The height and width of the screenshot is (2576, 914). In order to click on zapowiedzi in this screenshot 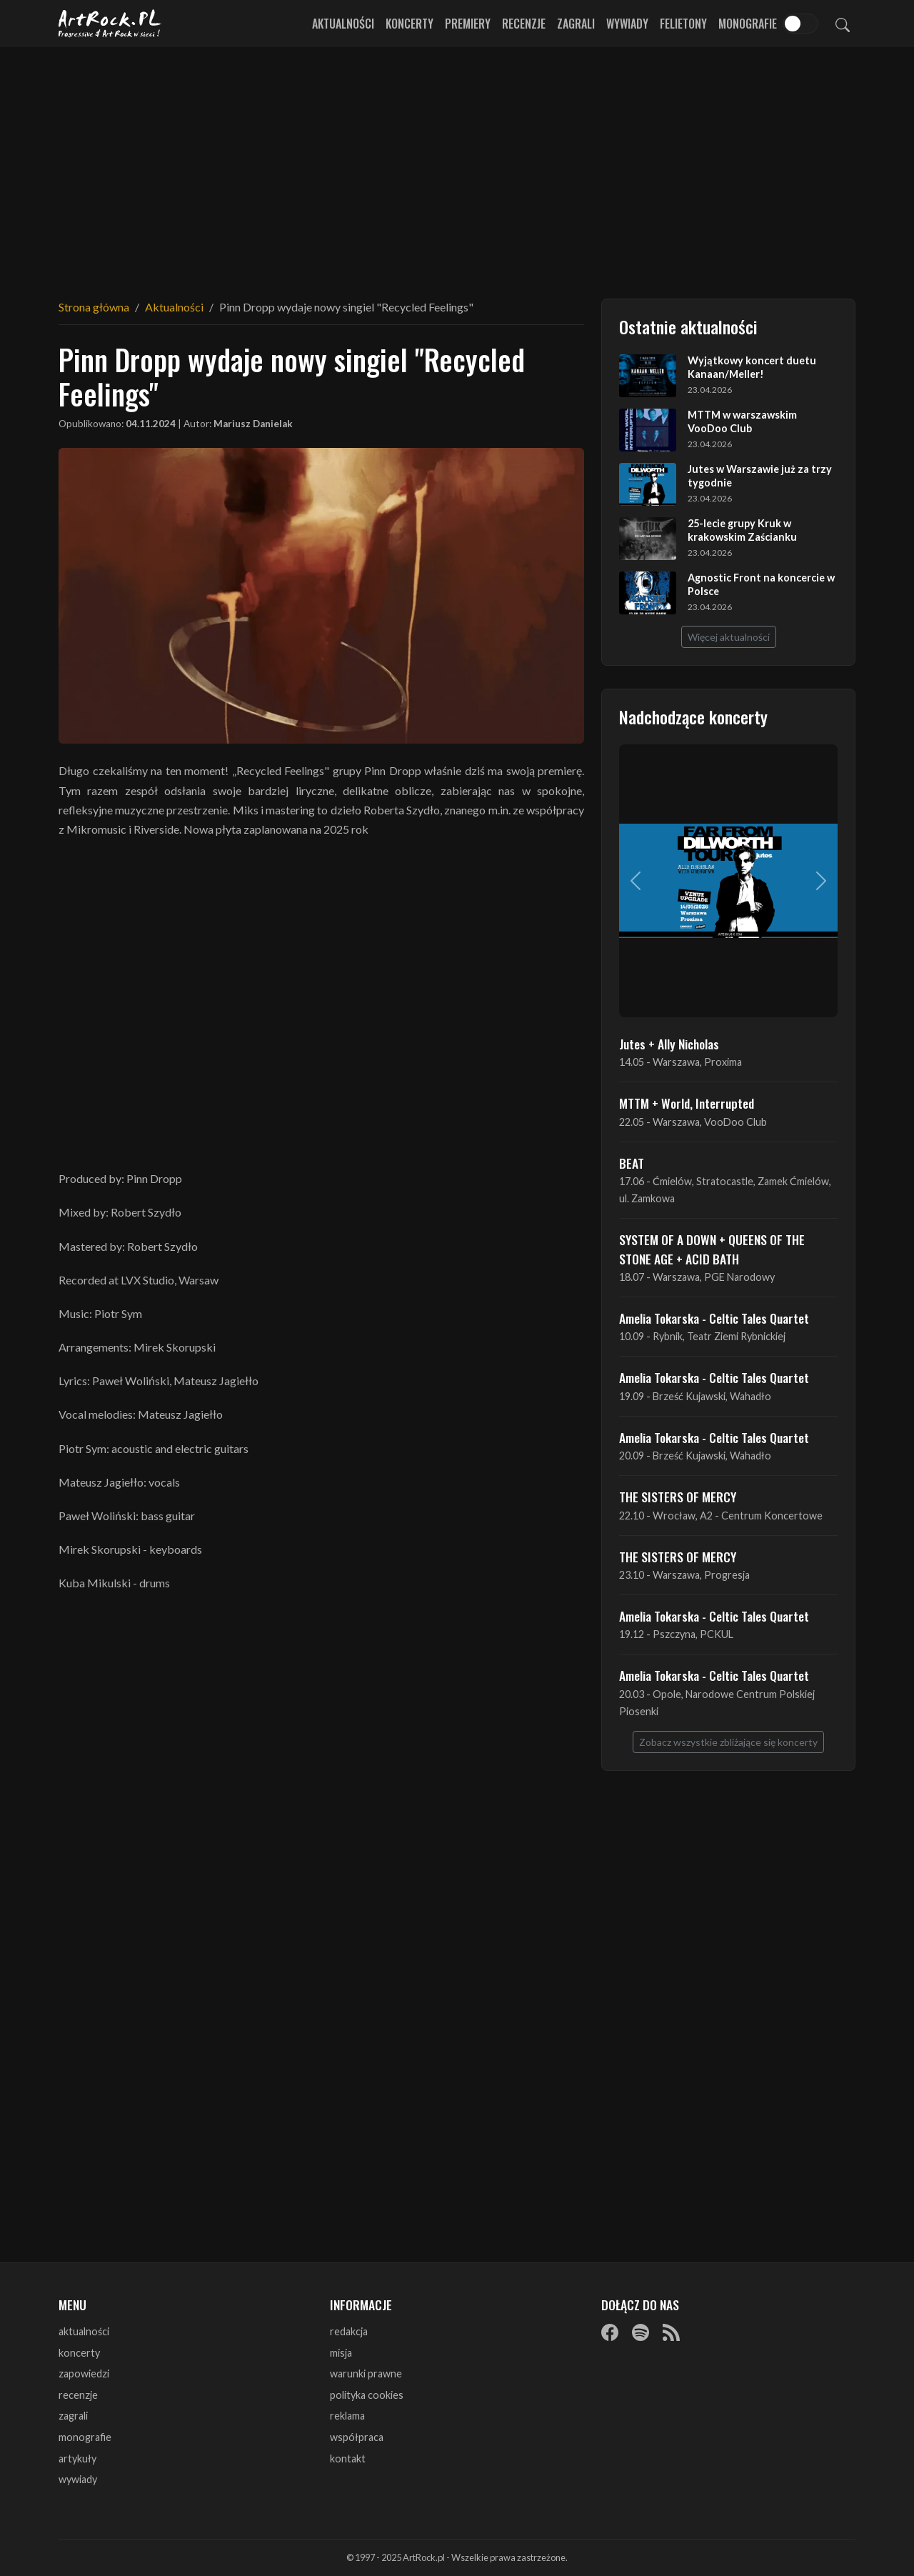, I will do `click(84, 2373)`.